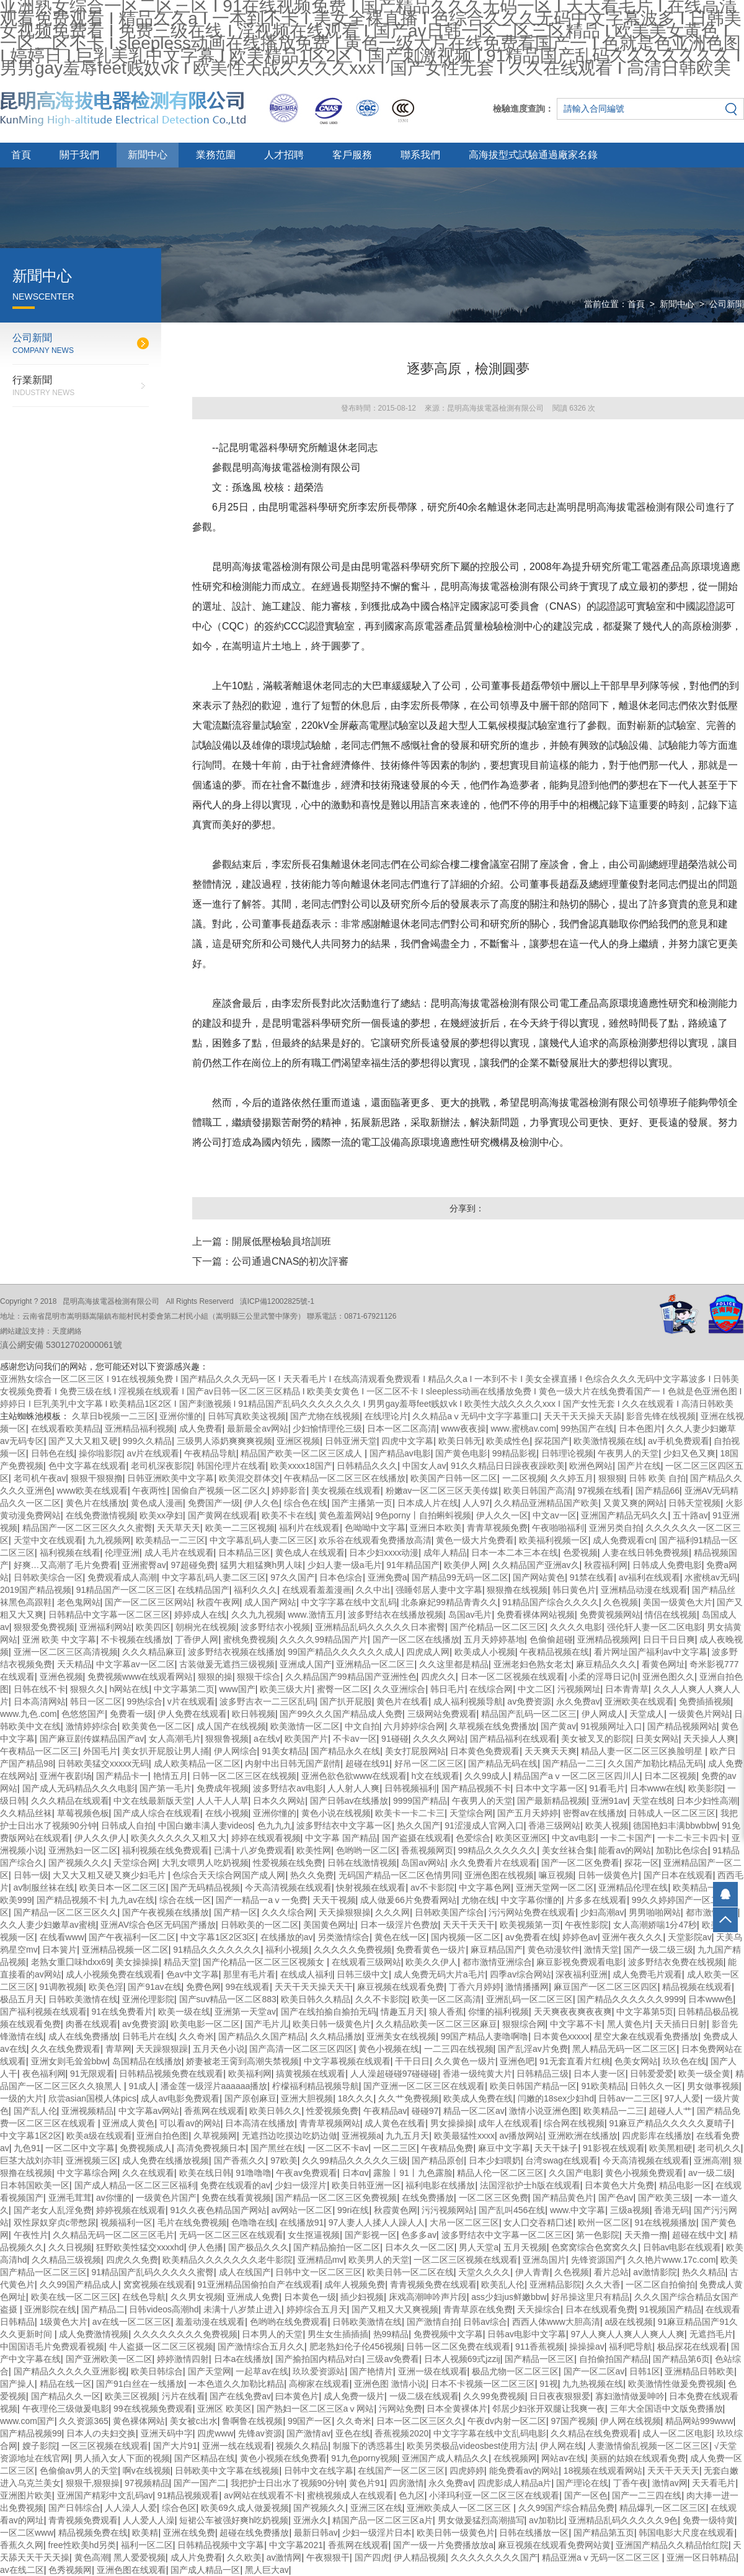  I want to click on 国产精一区, so click(235, 1912).